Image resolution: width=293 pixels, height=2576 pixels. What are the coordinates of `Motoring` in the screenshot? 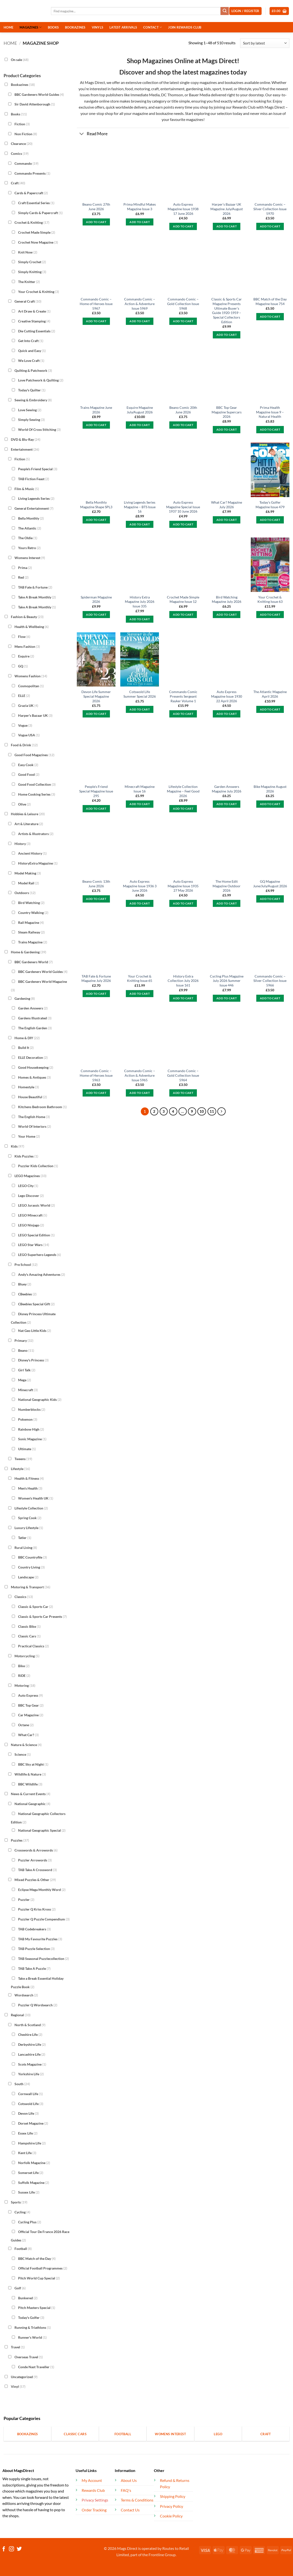 It's located at (24, 1685).